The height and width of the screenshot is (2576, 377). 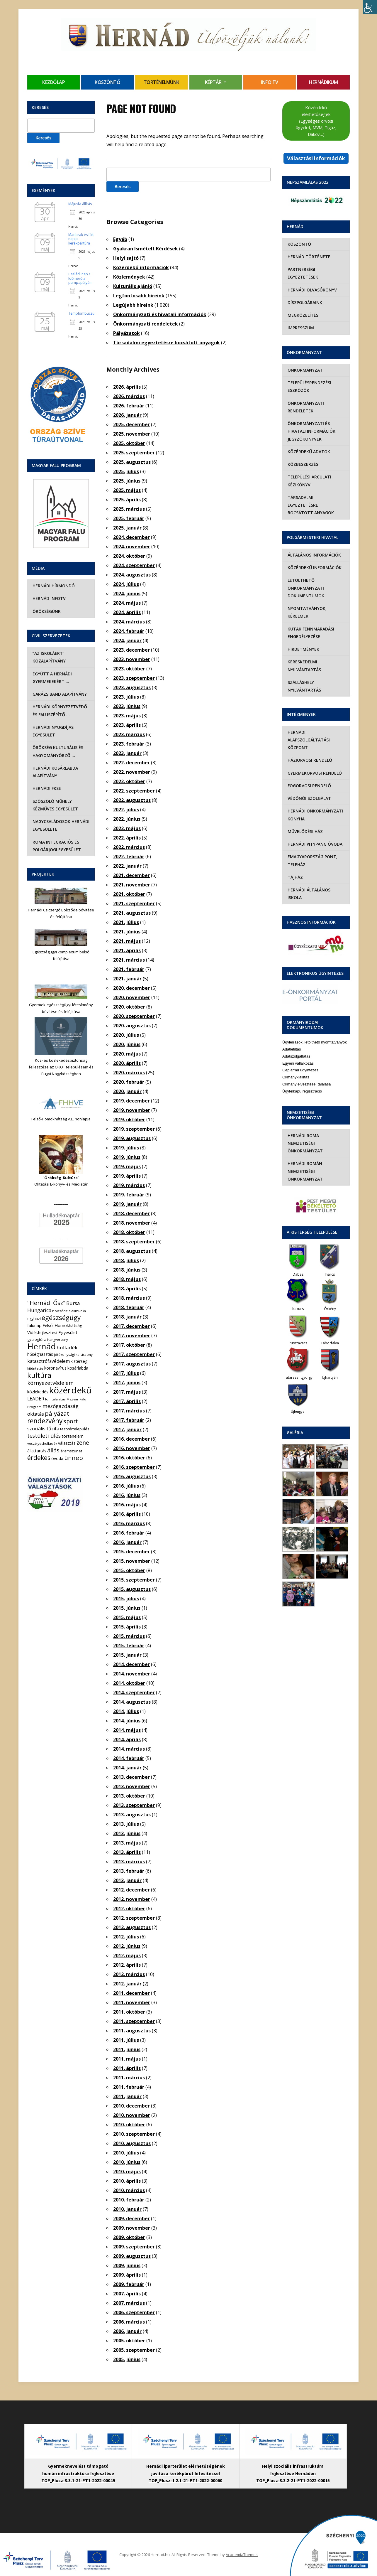 I want to click on 2011. december, so click(x=131, y=1993).